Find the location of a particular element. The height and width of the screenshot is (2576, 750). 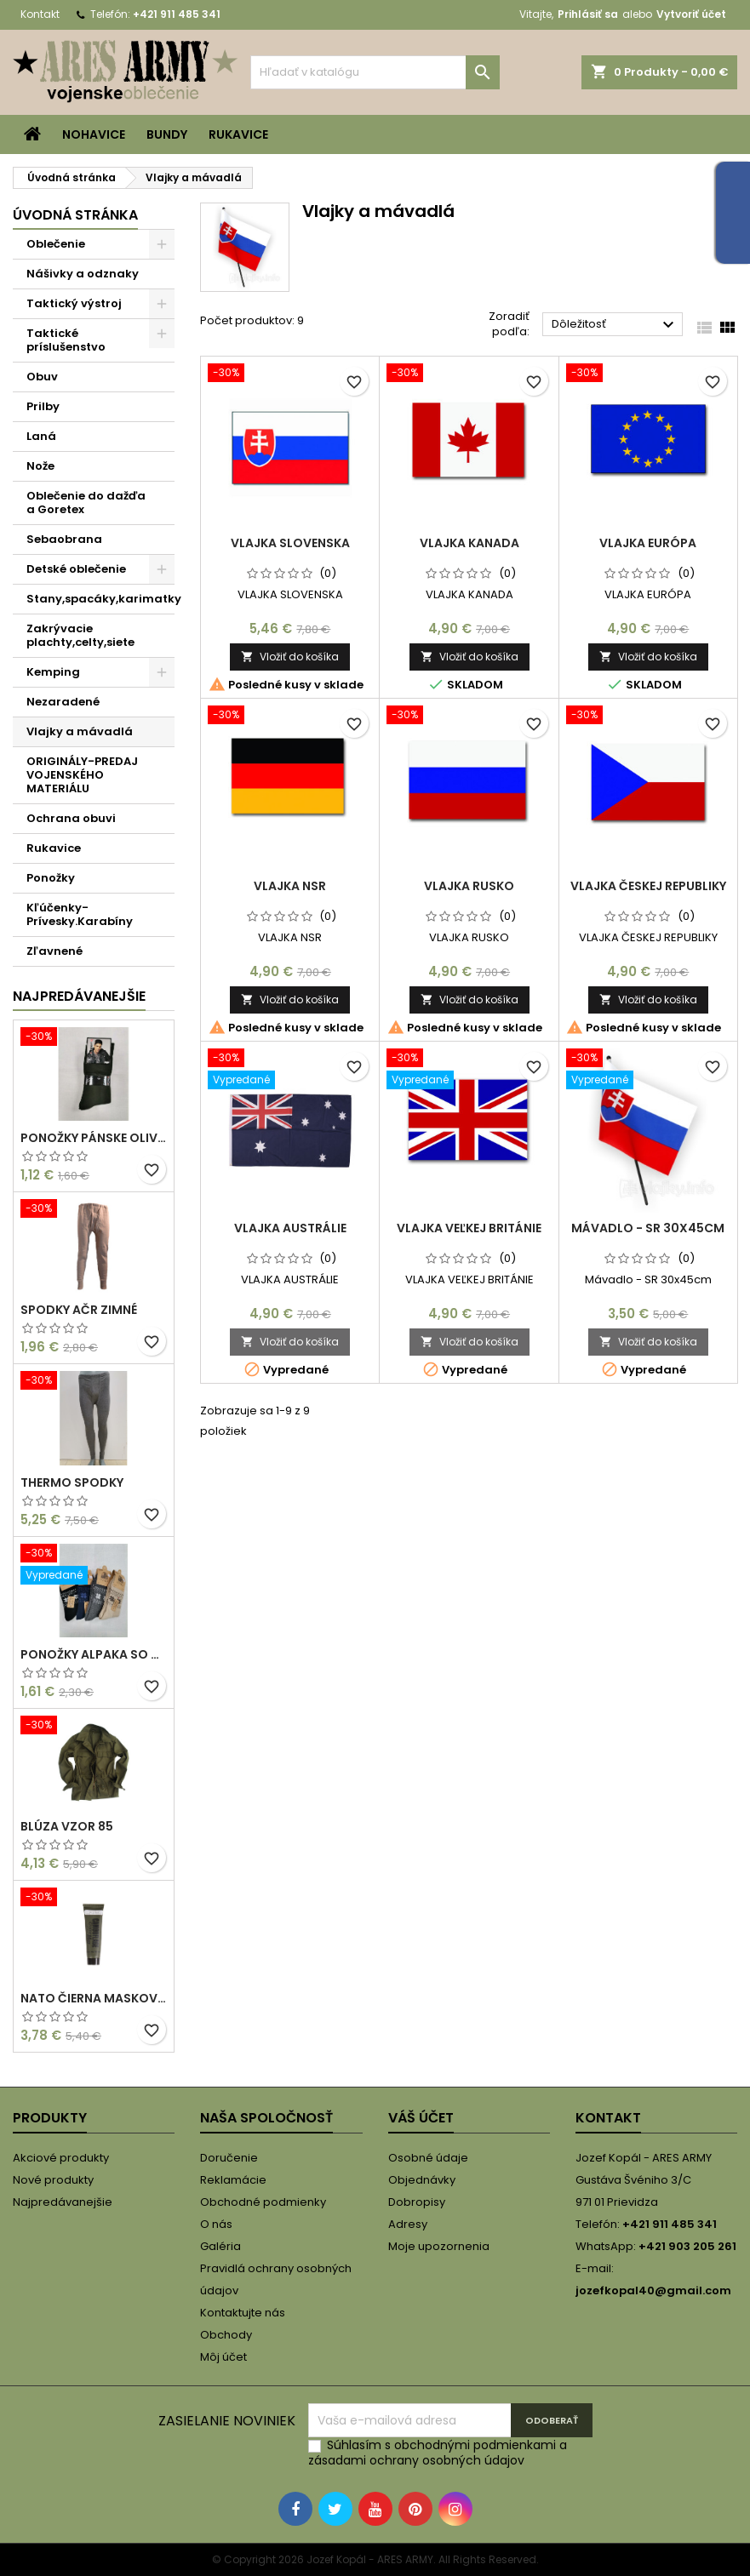

Doručenie is located at coordinates (229, 2158).